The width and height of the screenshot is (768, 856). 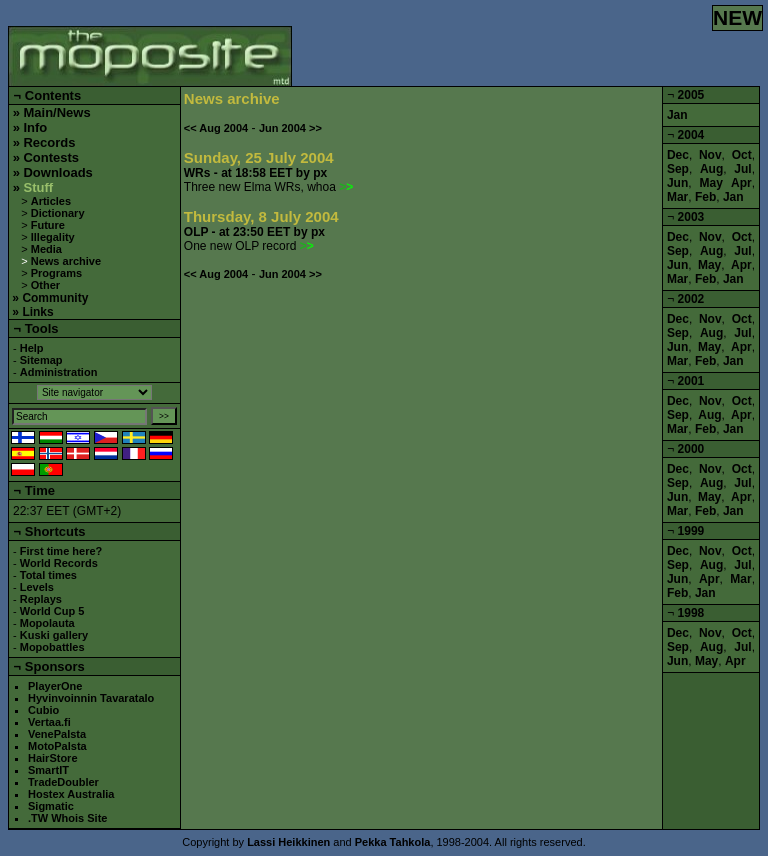 I want to click on Aug, so click(x=711, y=169).